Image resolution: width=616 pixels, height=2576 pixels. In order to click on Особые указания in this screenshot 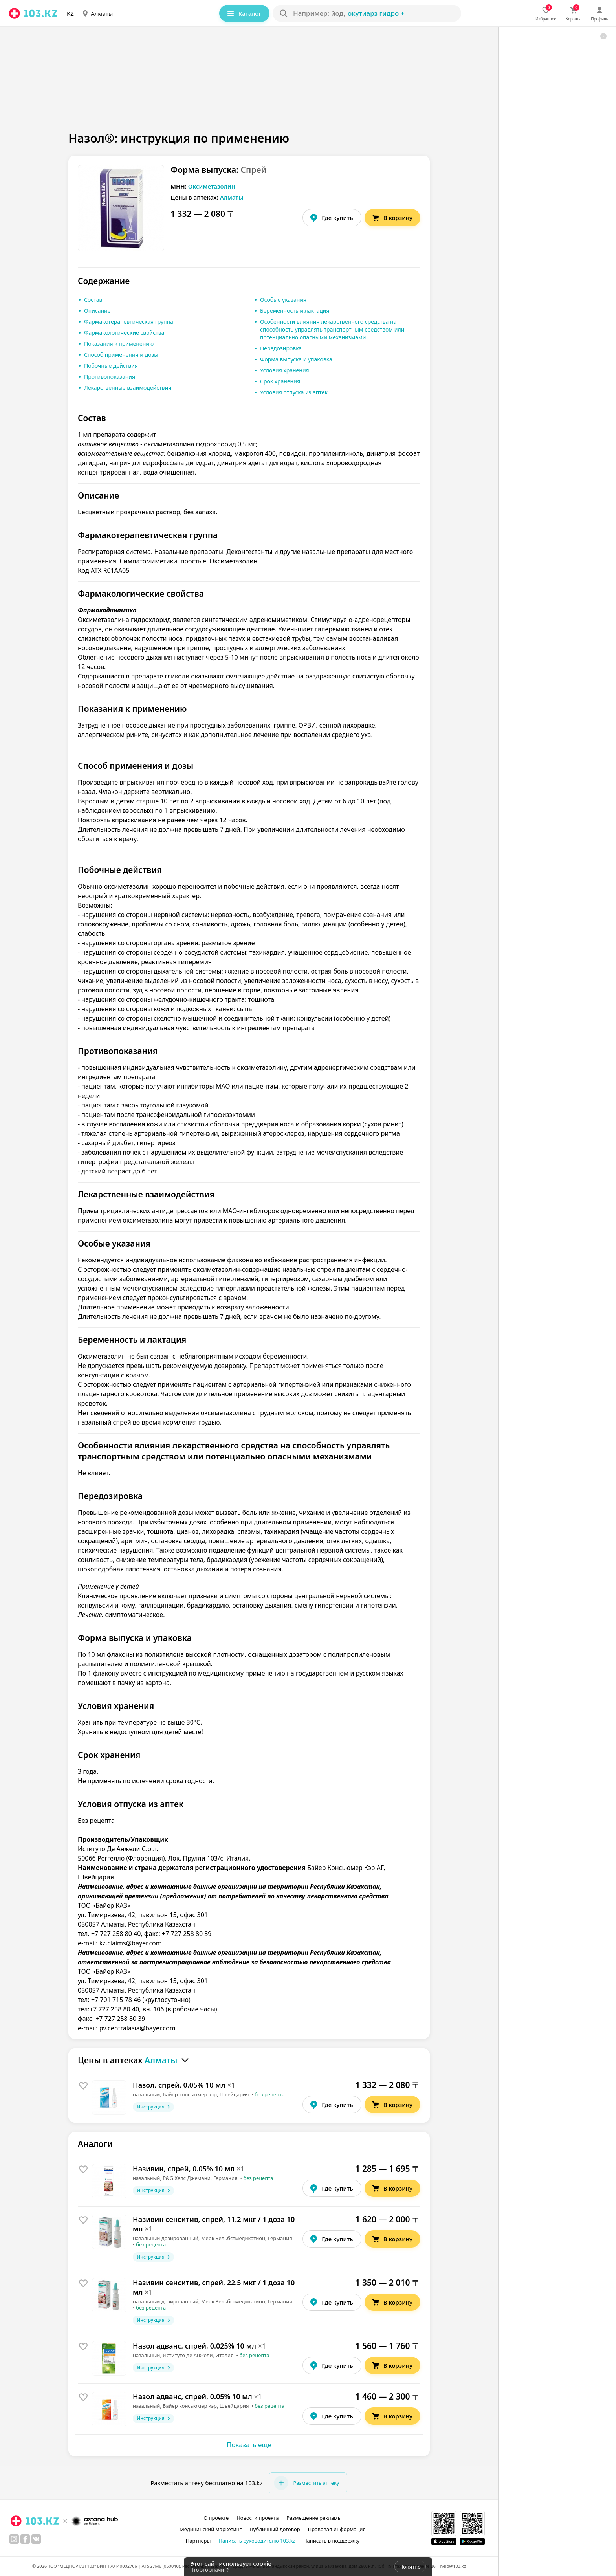, I will do `click(283, 299)`.